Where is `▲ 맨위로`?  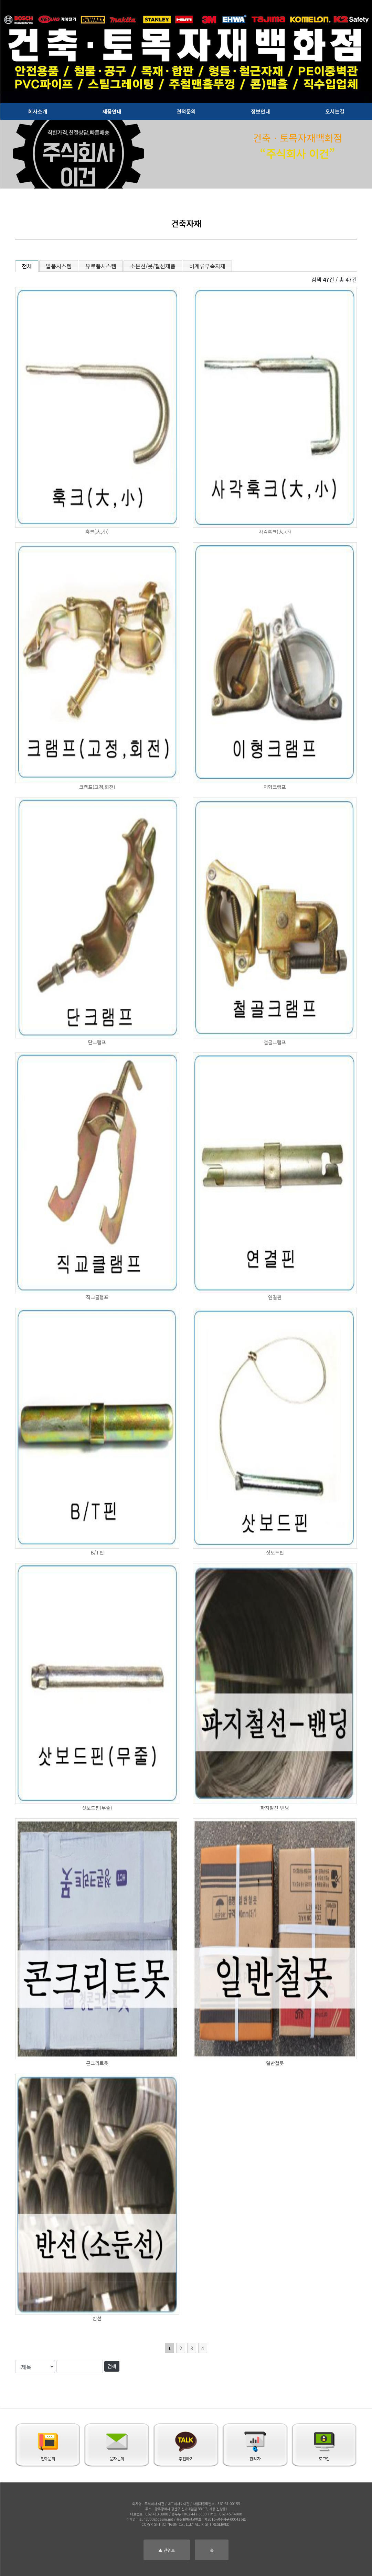
▲ 맨위로 is located at coordinates (166, 2550).